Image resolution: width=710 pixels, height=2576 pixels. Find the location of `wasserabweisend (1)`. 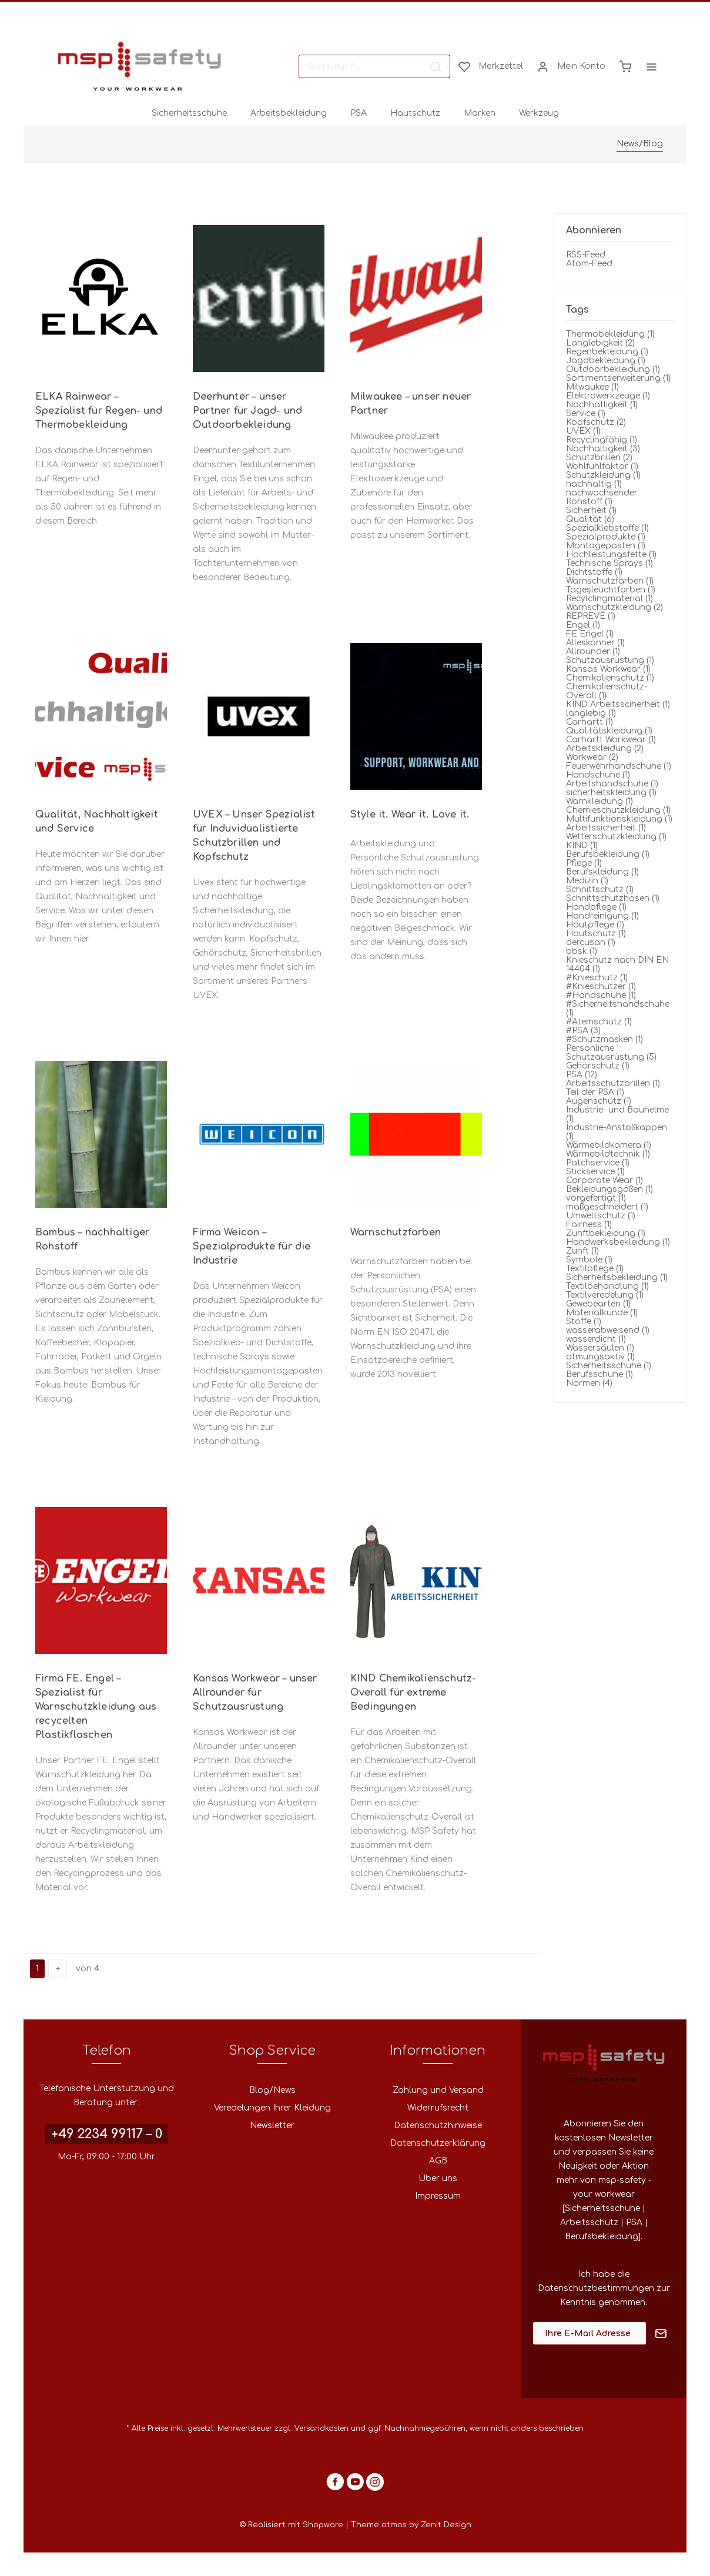

wasserabweisend (1) is located at coordinates (607, 1330).